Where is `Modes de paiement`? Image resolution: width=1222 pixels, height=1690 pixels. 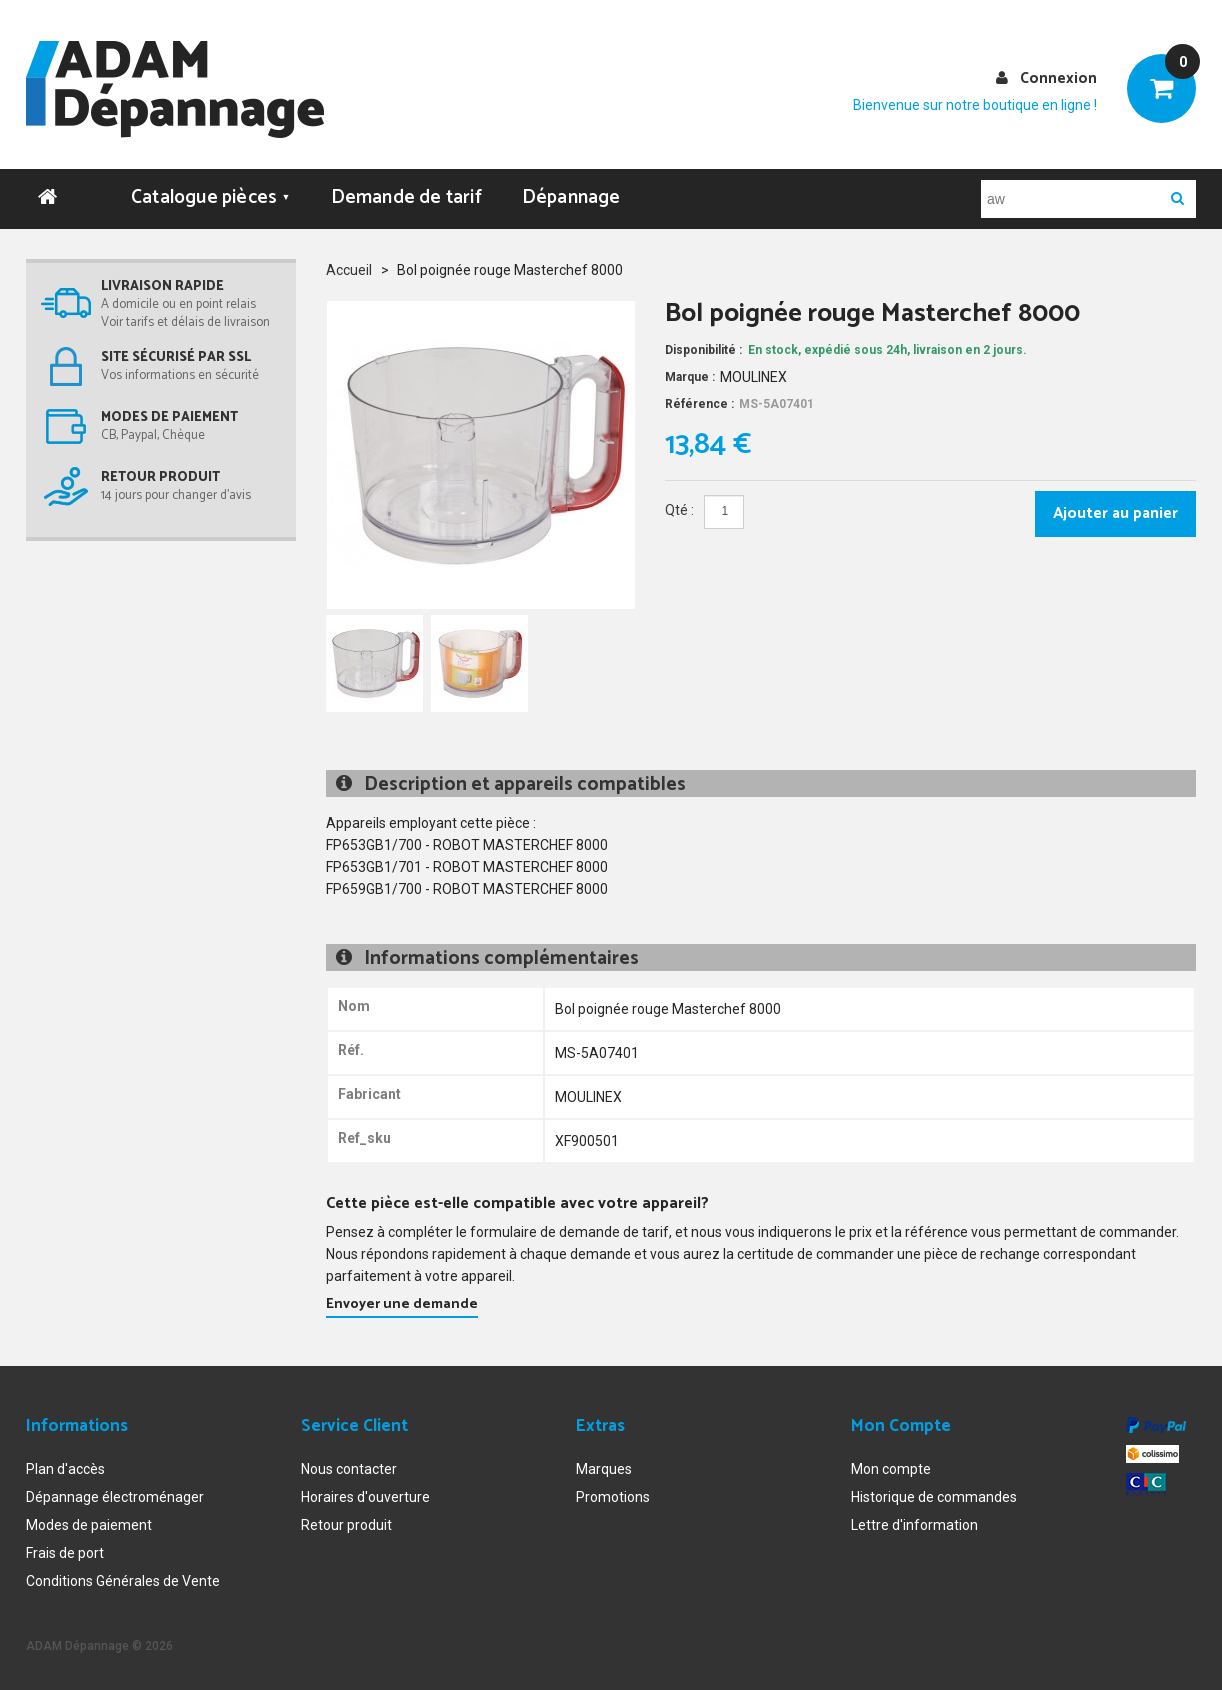 Modes de paiement is located at coordinates (89, 1525).